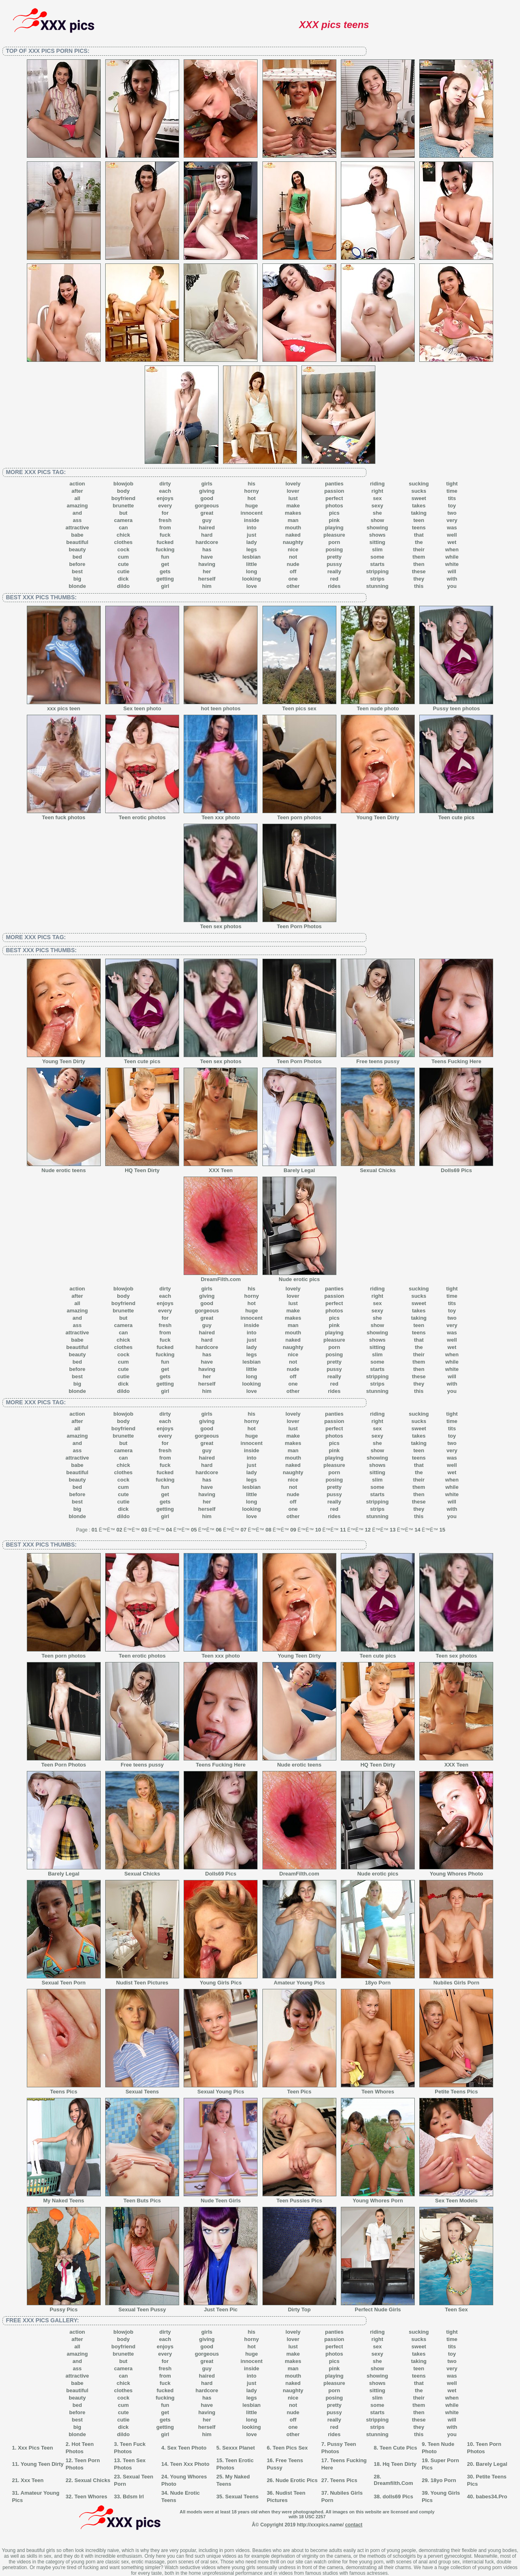  Describe the element at coordinates (334, 513) in the screenshot. I see `pics` at that location.